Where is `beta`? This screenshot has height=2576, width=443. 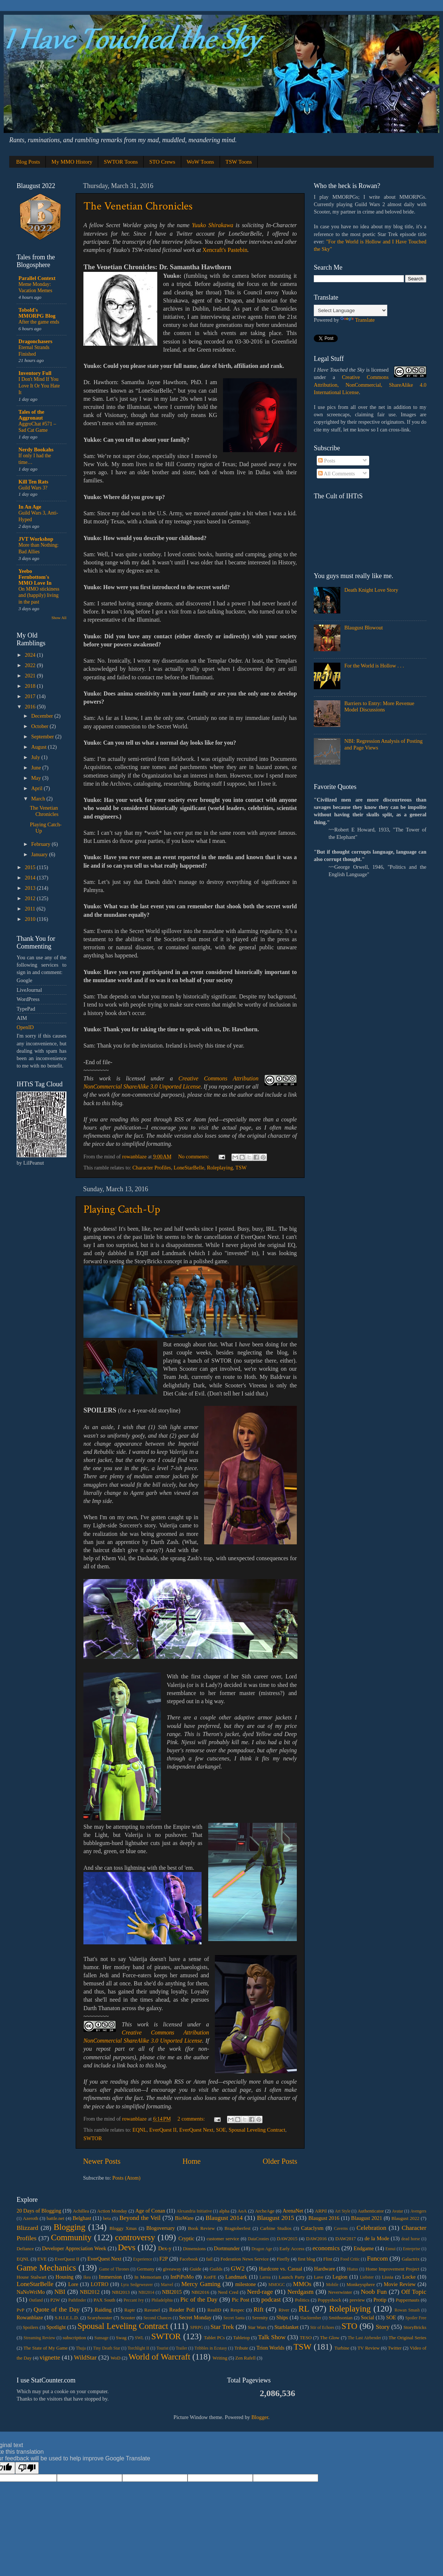 beta is located at coordinates (107, 2218).